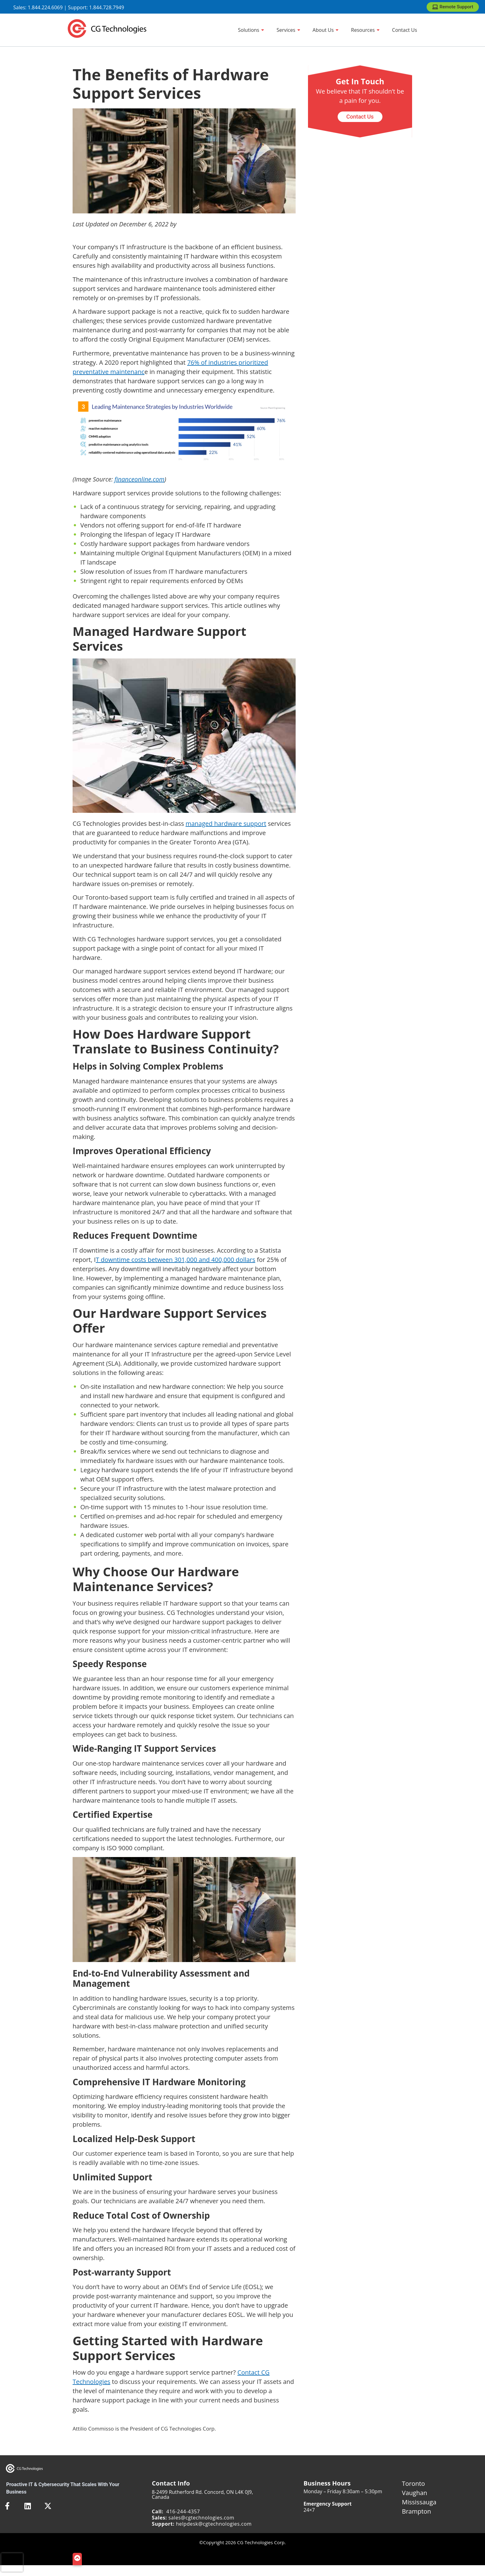  What do you see at coordinates (419, 2502) in the screenshot?
I see `Mississauga` at bounding box center [419, 2502].